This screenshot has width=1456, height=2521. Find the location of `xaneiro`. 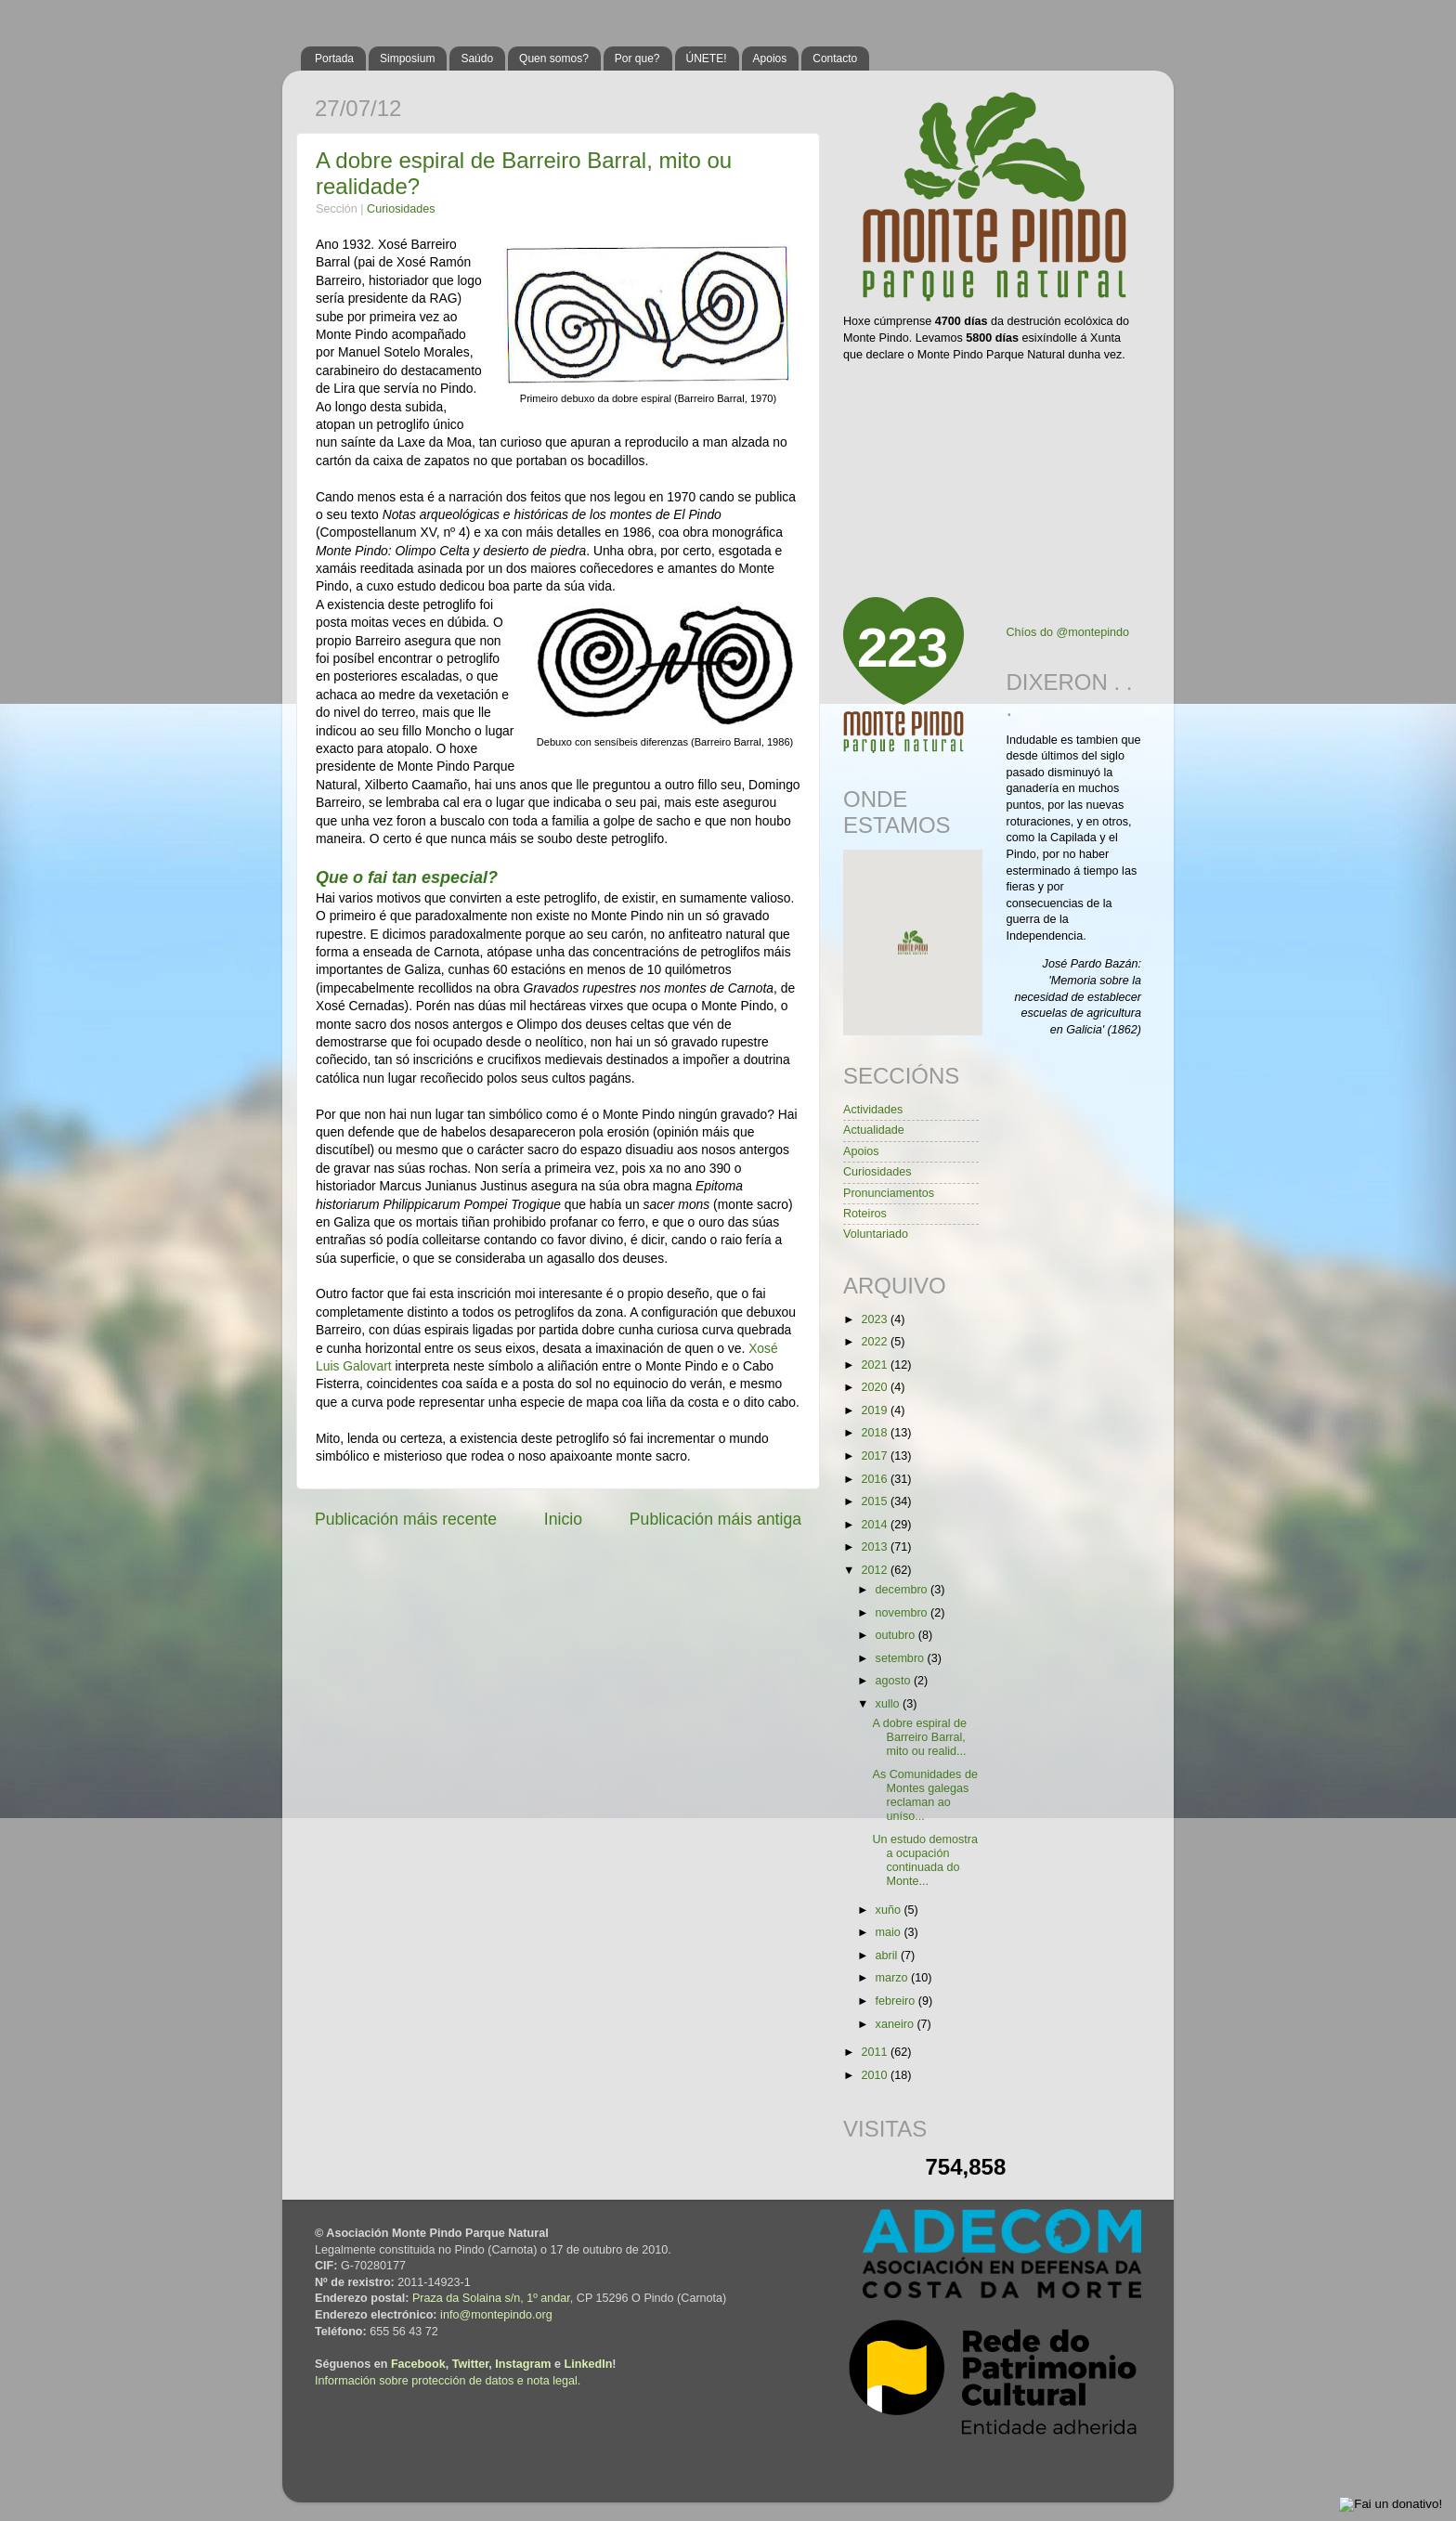

xaneiro is located at coordinates (896, 2024).